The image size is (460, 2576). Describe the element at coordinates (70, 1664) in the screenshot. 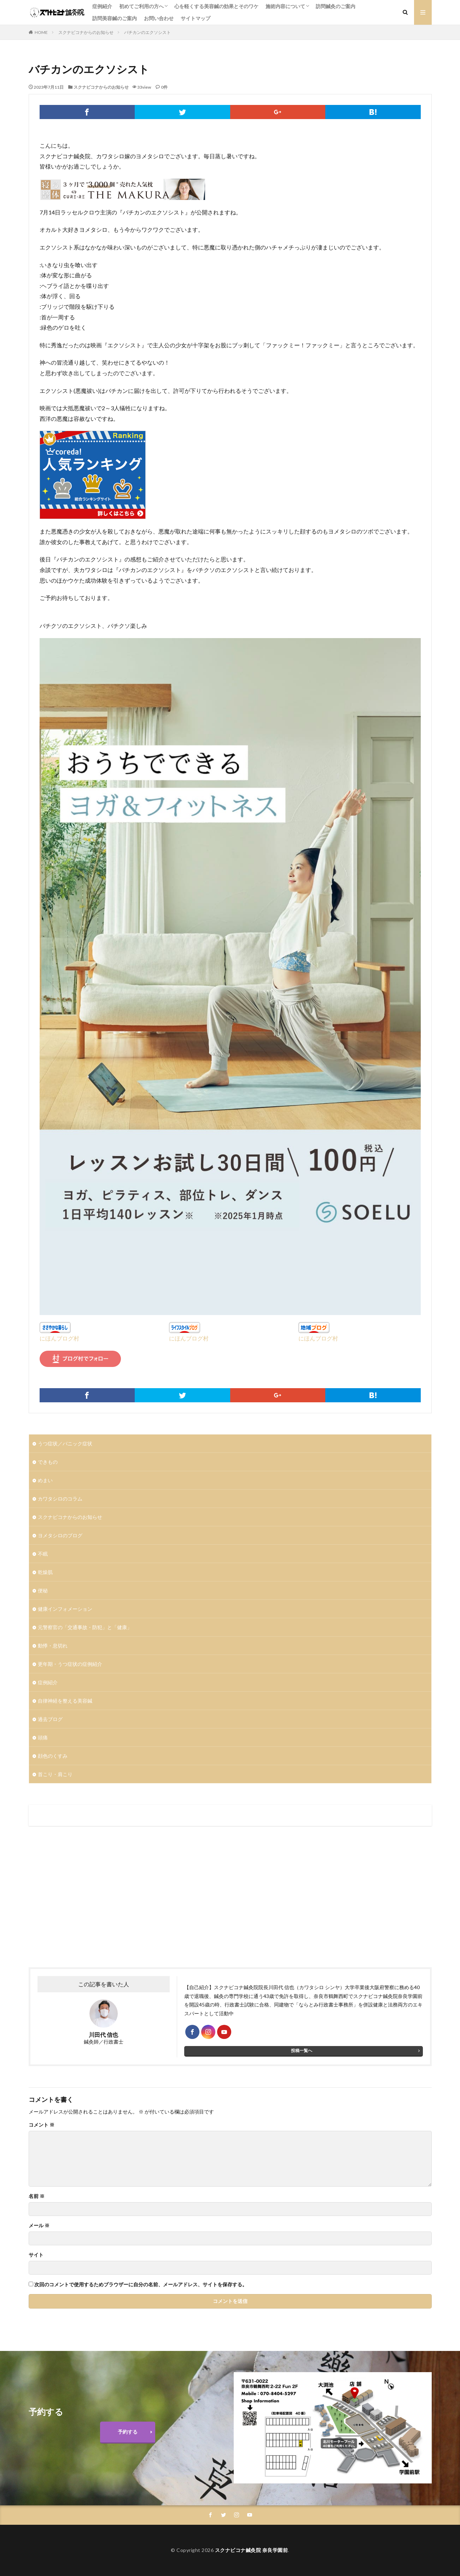

I see `更年期・うつ症状の症例紹介` at that location.